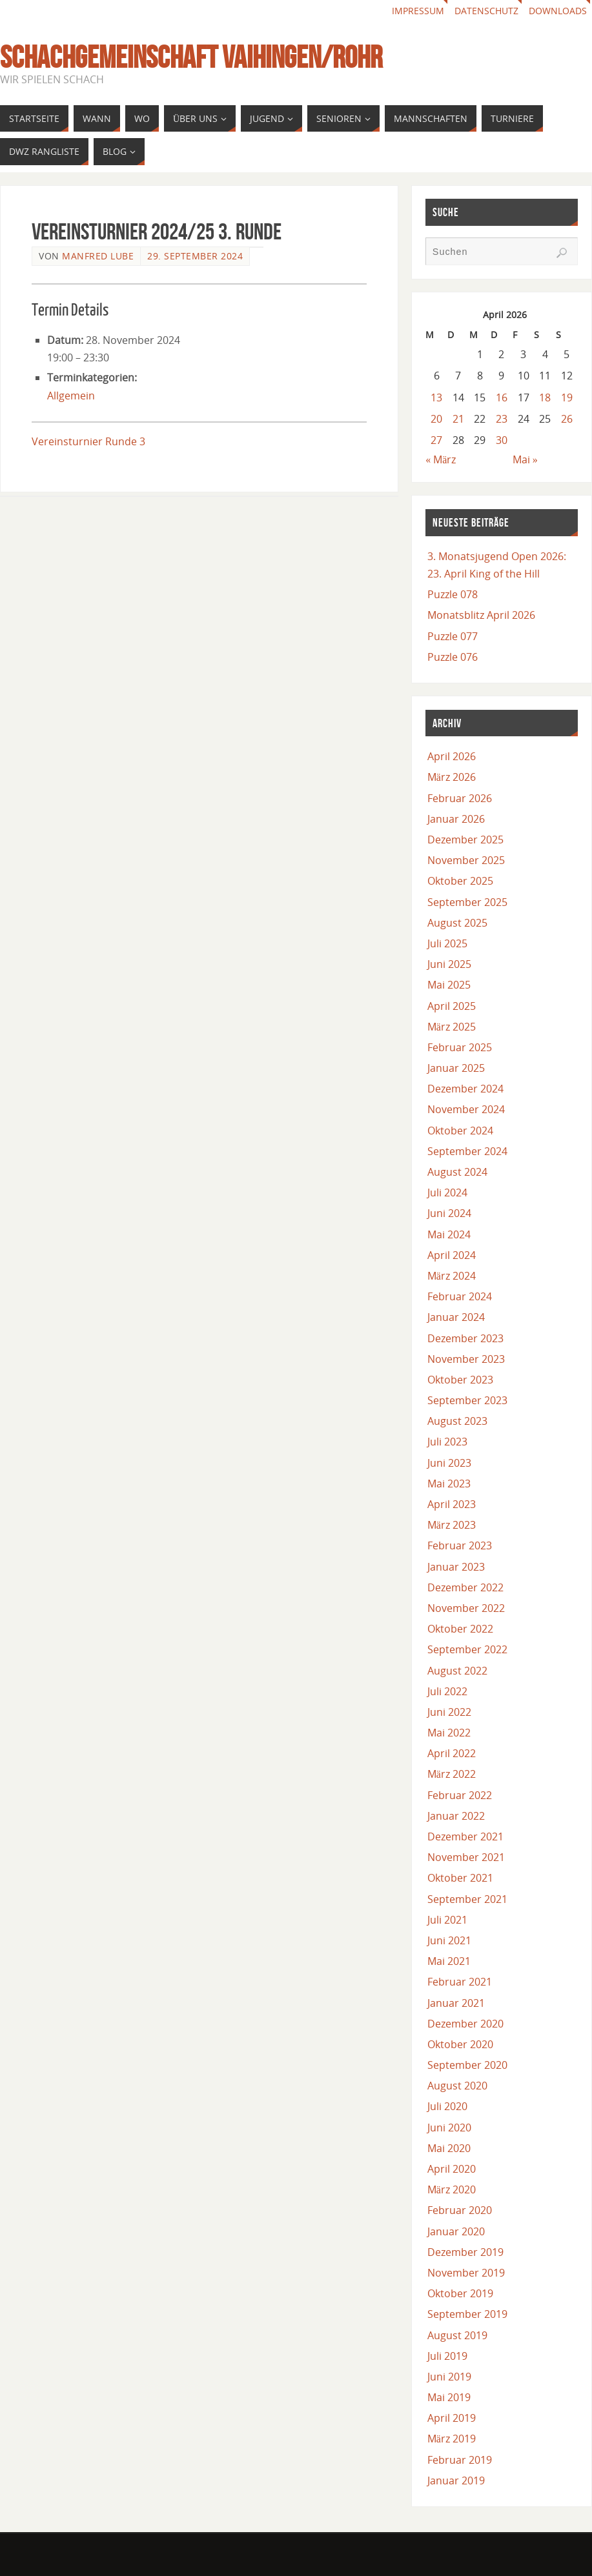 This screenshot has width=592, height=2576. I want to click on Oktober 2019, so click(460, 2293).